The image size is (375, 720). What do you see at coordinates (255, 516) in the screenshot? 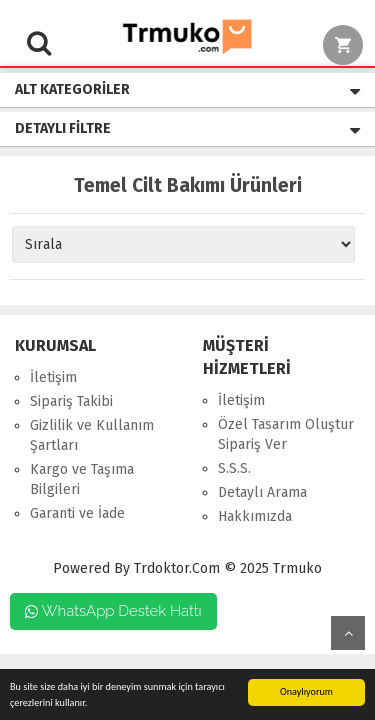
I see `Hakkımızda` at bounding box center [255, 516].